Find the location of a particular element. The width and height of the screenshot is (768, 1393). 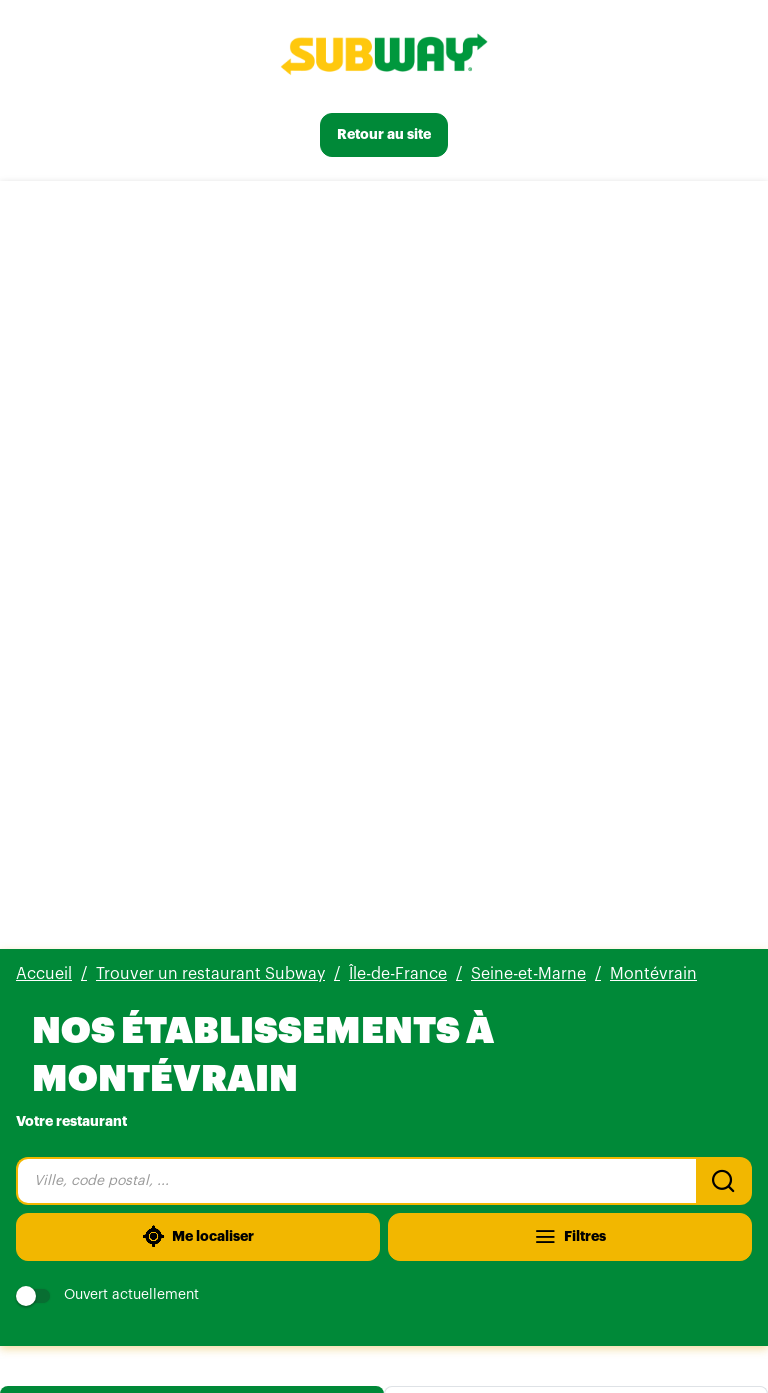

[button] is located at coordinates (384, 1055).